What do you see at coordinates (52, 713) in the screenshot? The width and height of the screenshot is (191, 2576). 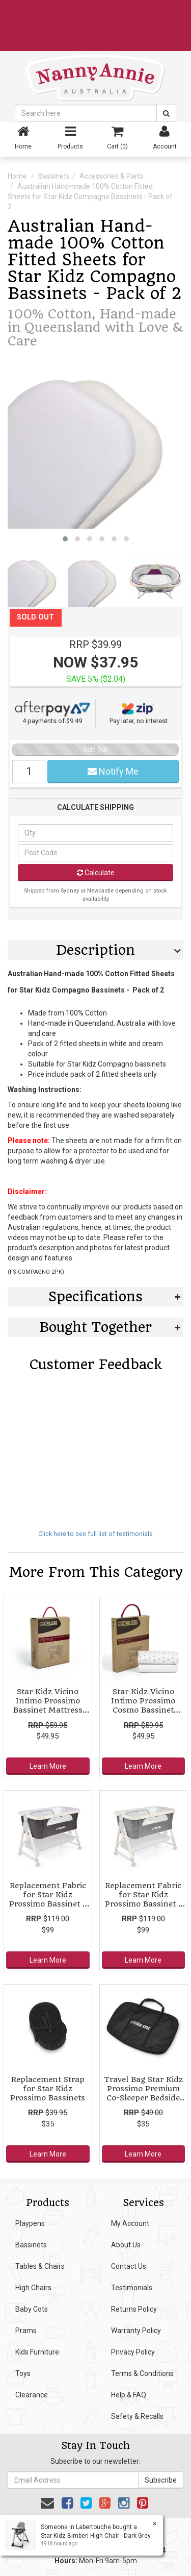 I see `4 payments of $9.49` at bounding box center [52, 713].